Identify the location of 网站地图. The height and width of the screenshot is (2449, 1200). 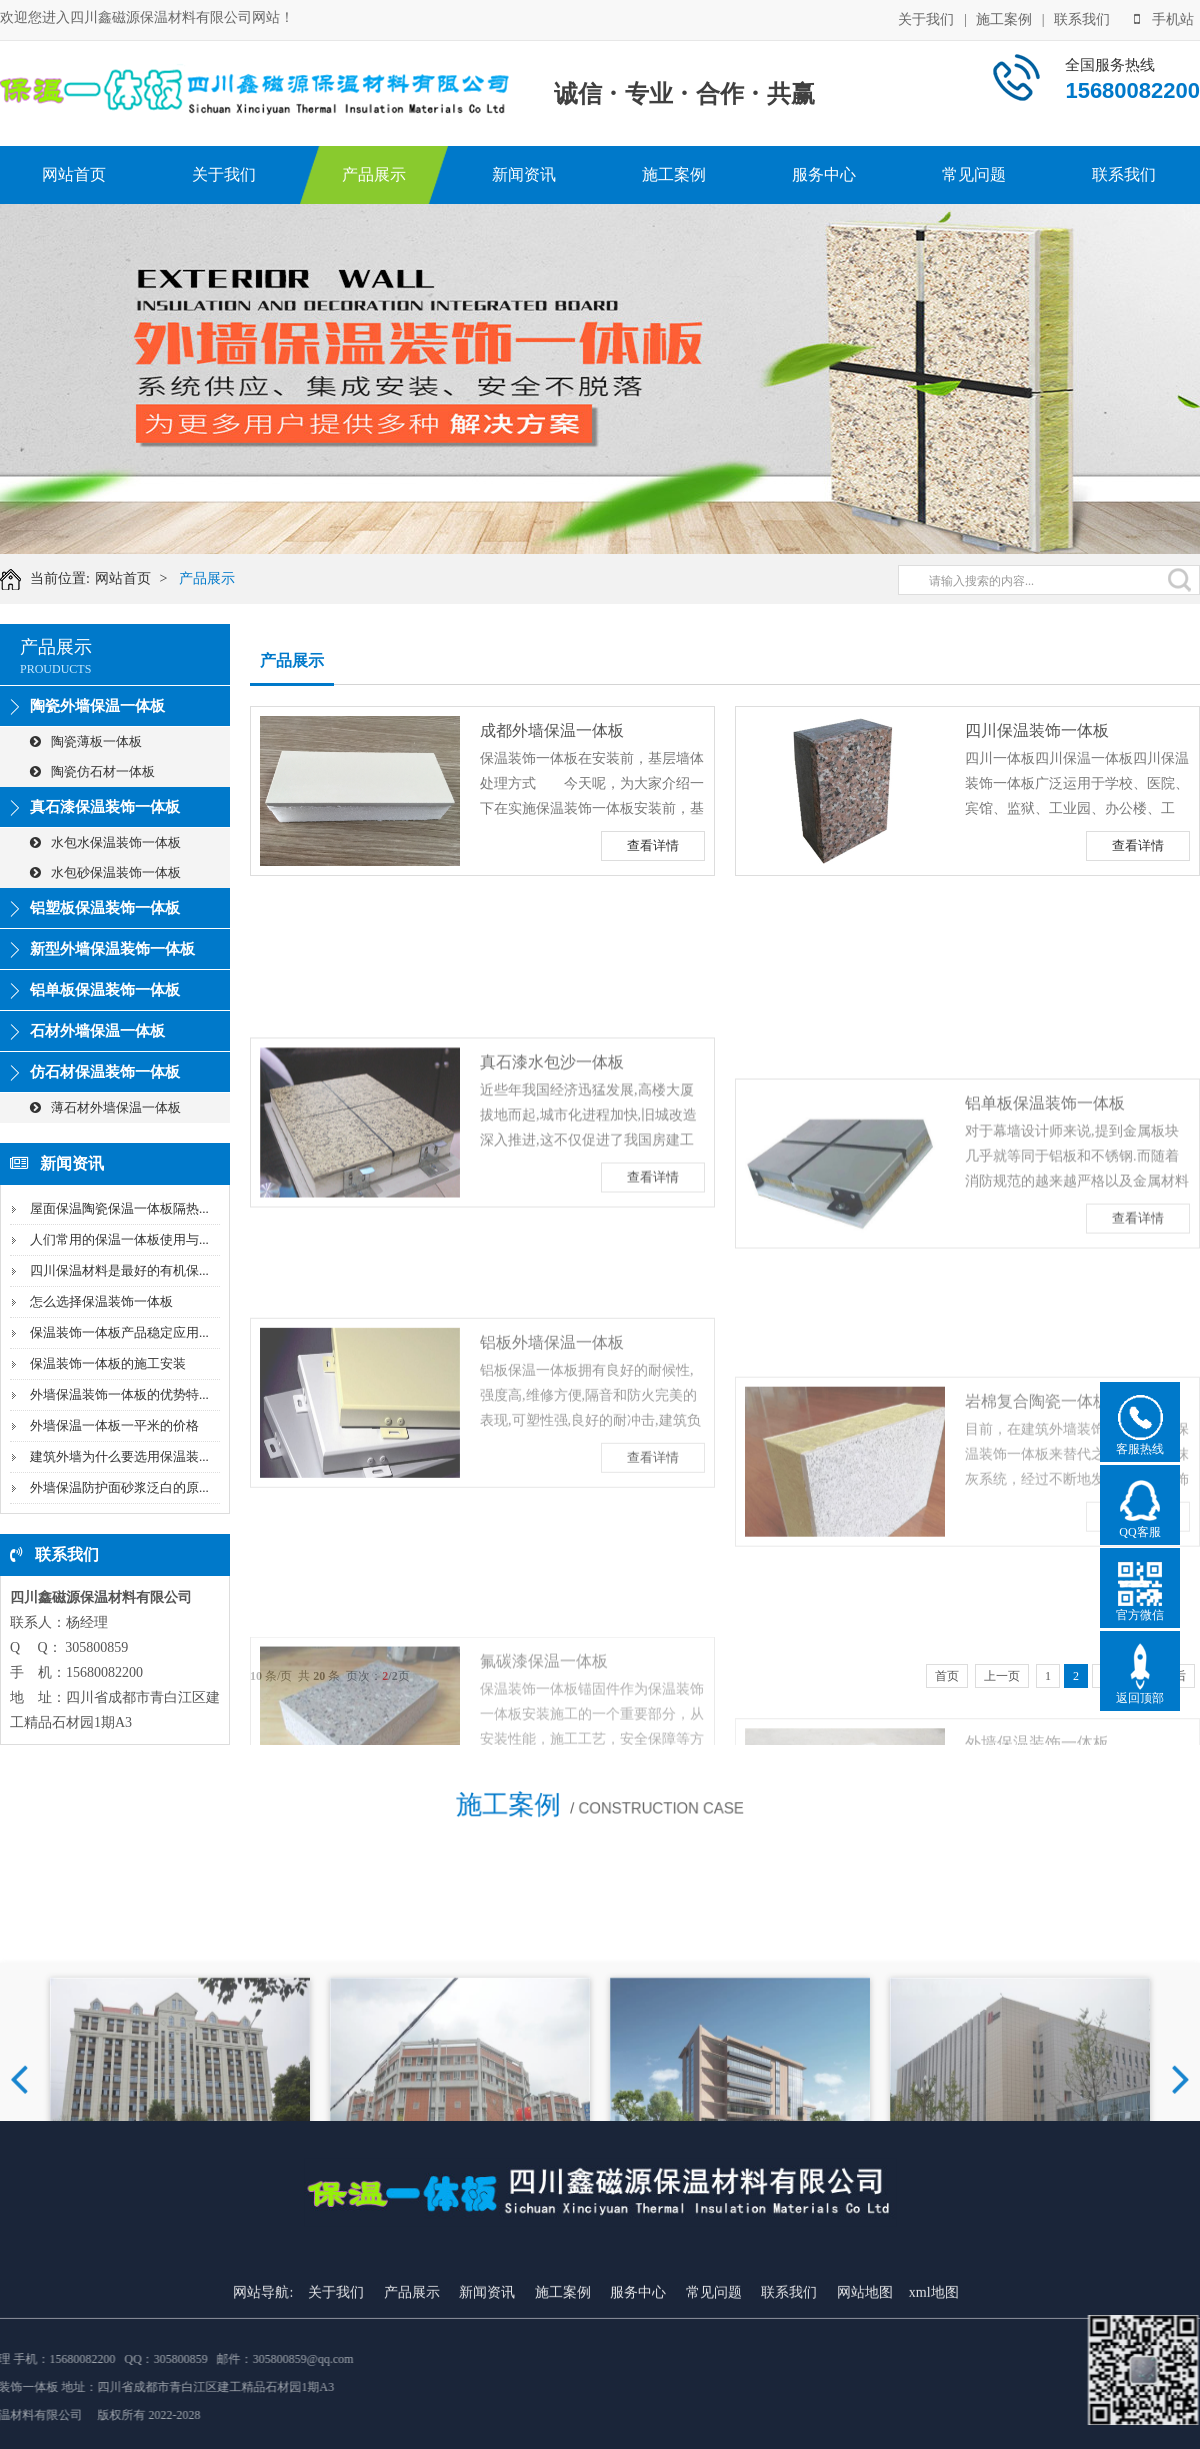
(865, 2392).